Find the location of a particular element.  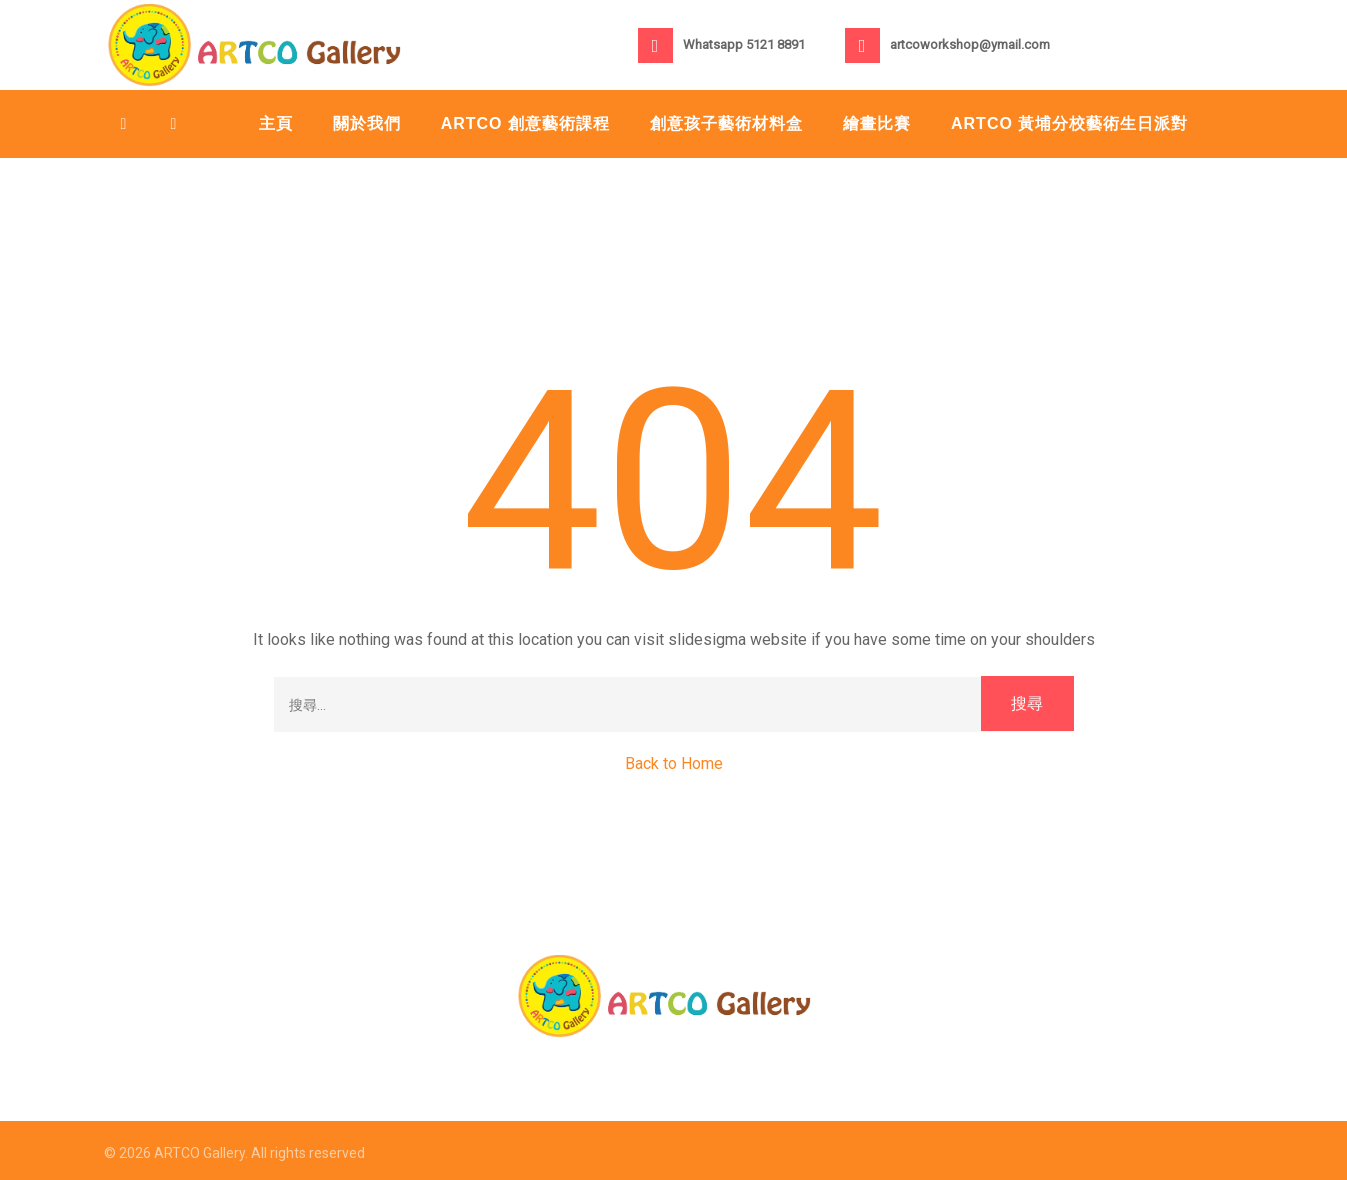

主頁 is located at coordinates (276, 123).